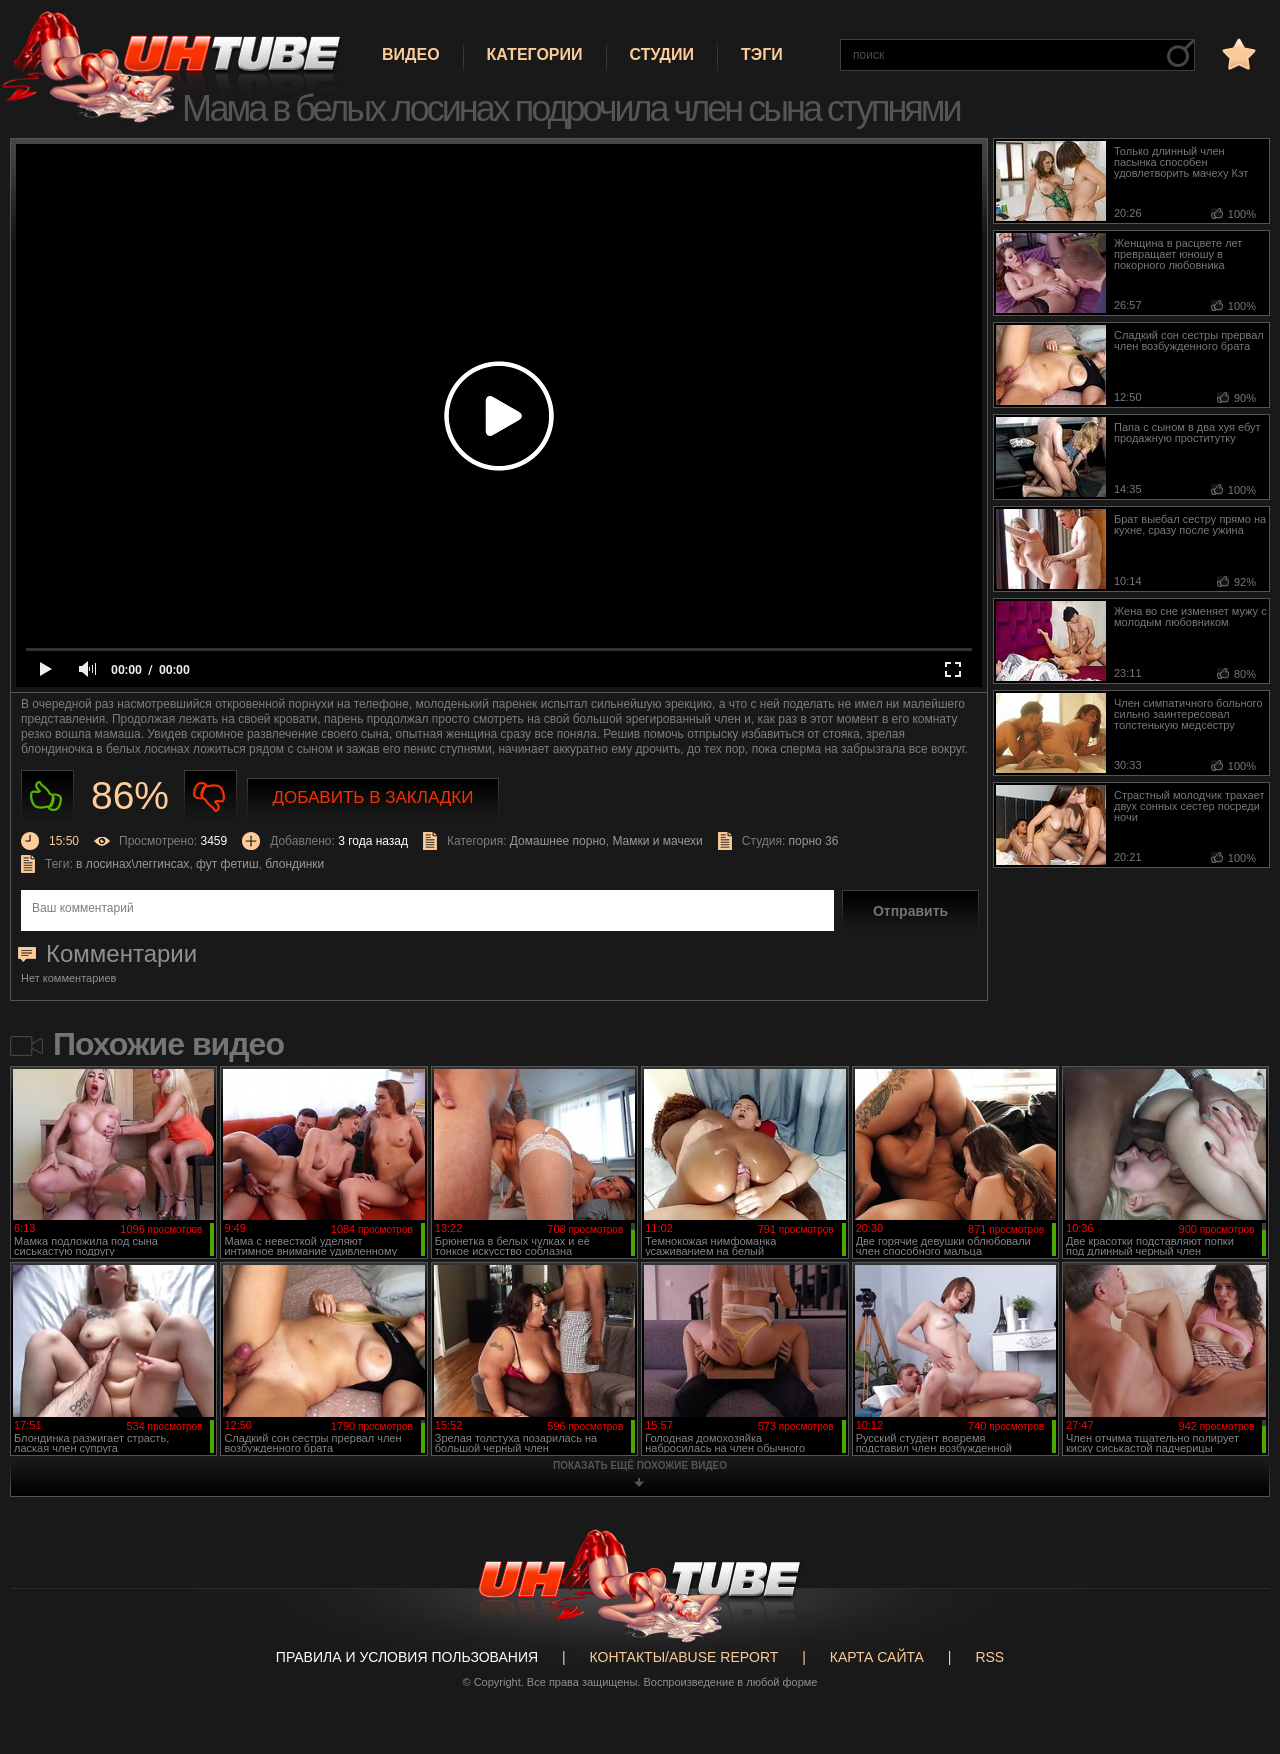  What do you see at coordinates (227, 864) in the screenshot?
I see `фут фетиш` at bounding box center [227, 864].